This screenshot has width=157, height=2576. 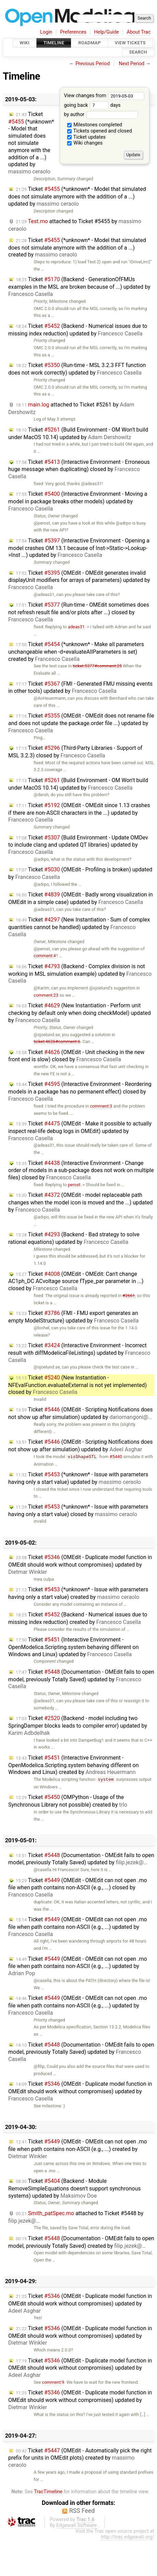 What do you see at coordinates (73, 1647) in the screenshot?
I see `Ticket (Interactive Environment - OpenModelica.Scripting.system behaving different on Windows and Linux) updated by` at bounding box center [73, 1647].